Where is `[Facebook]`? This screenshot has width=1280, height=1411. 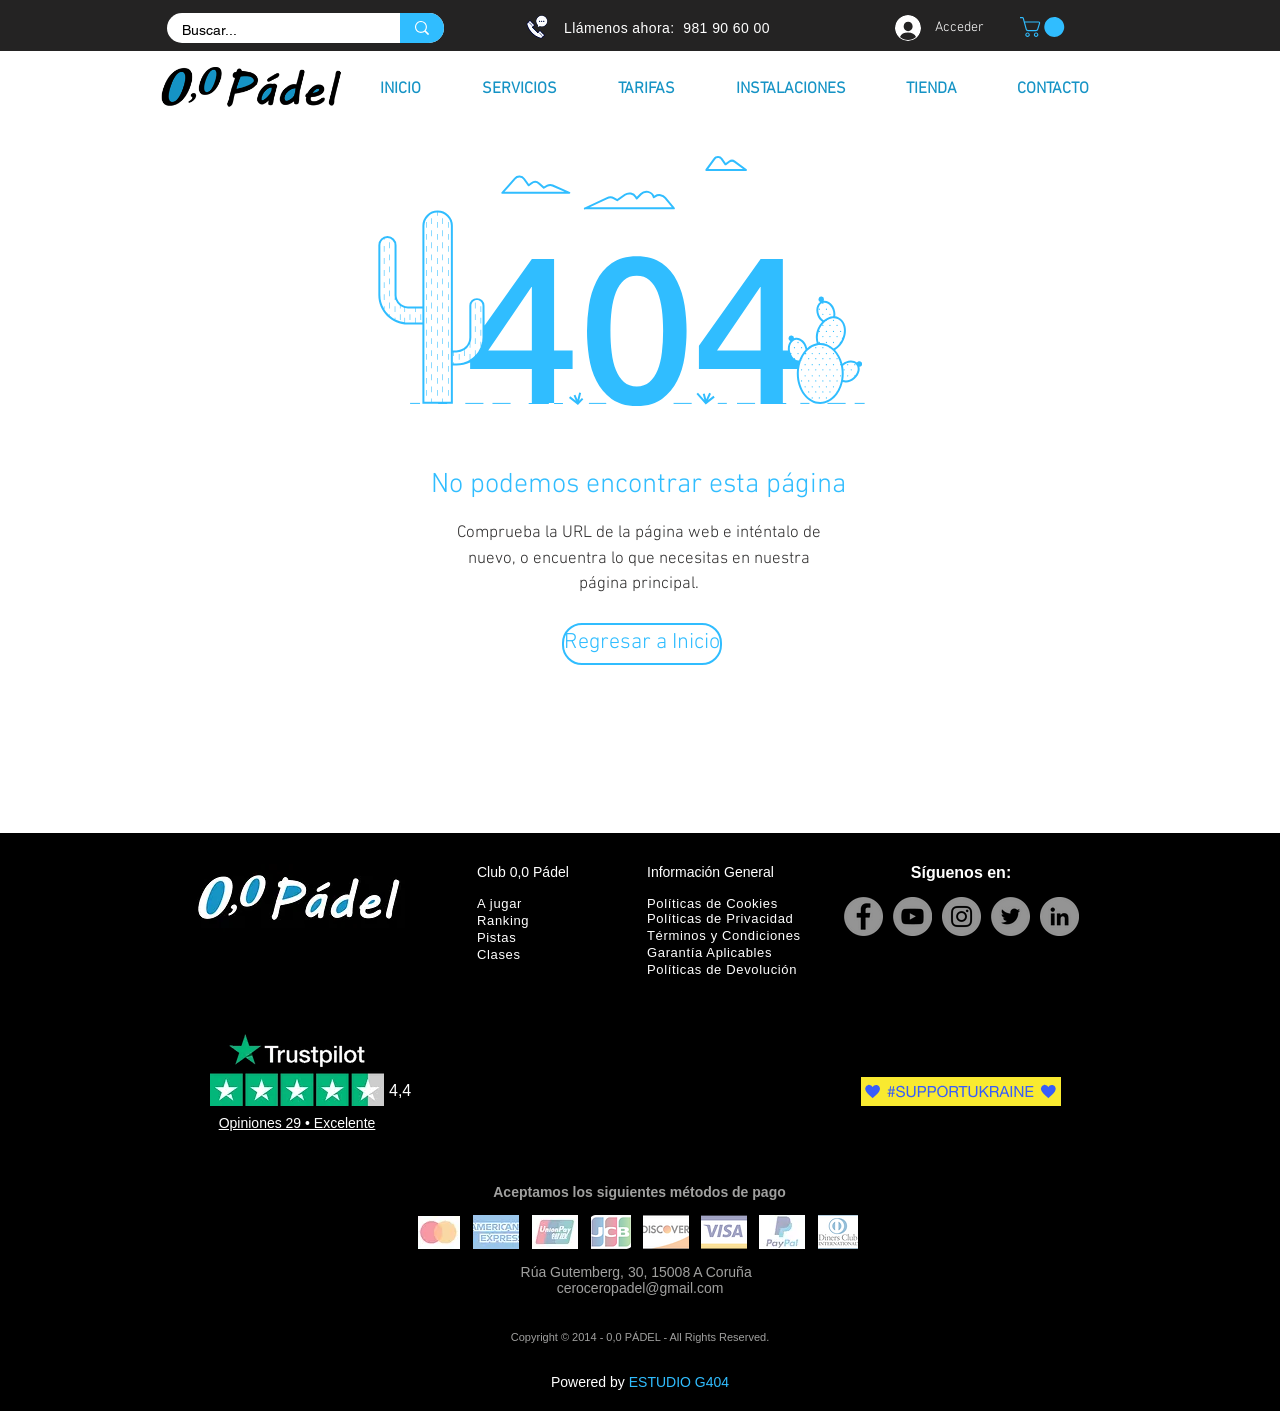 [Facebook] is located at coordinates (863, 916).